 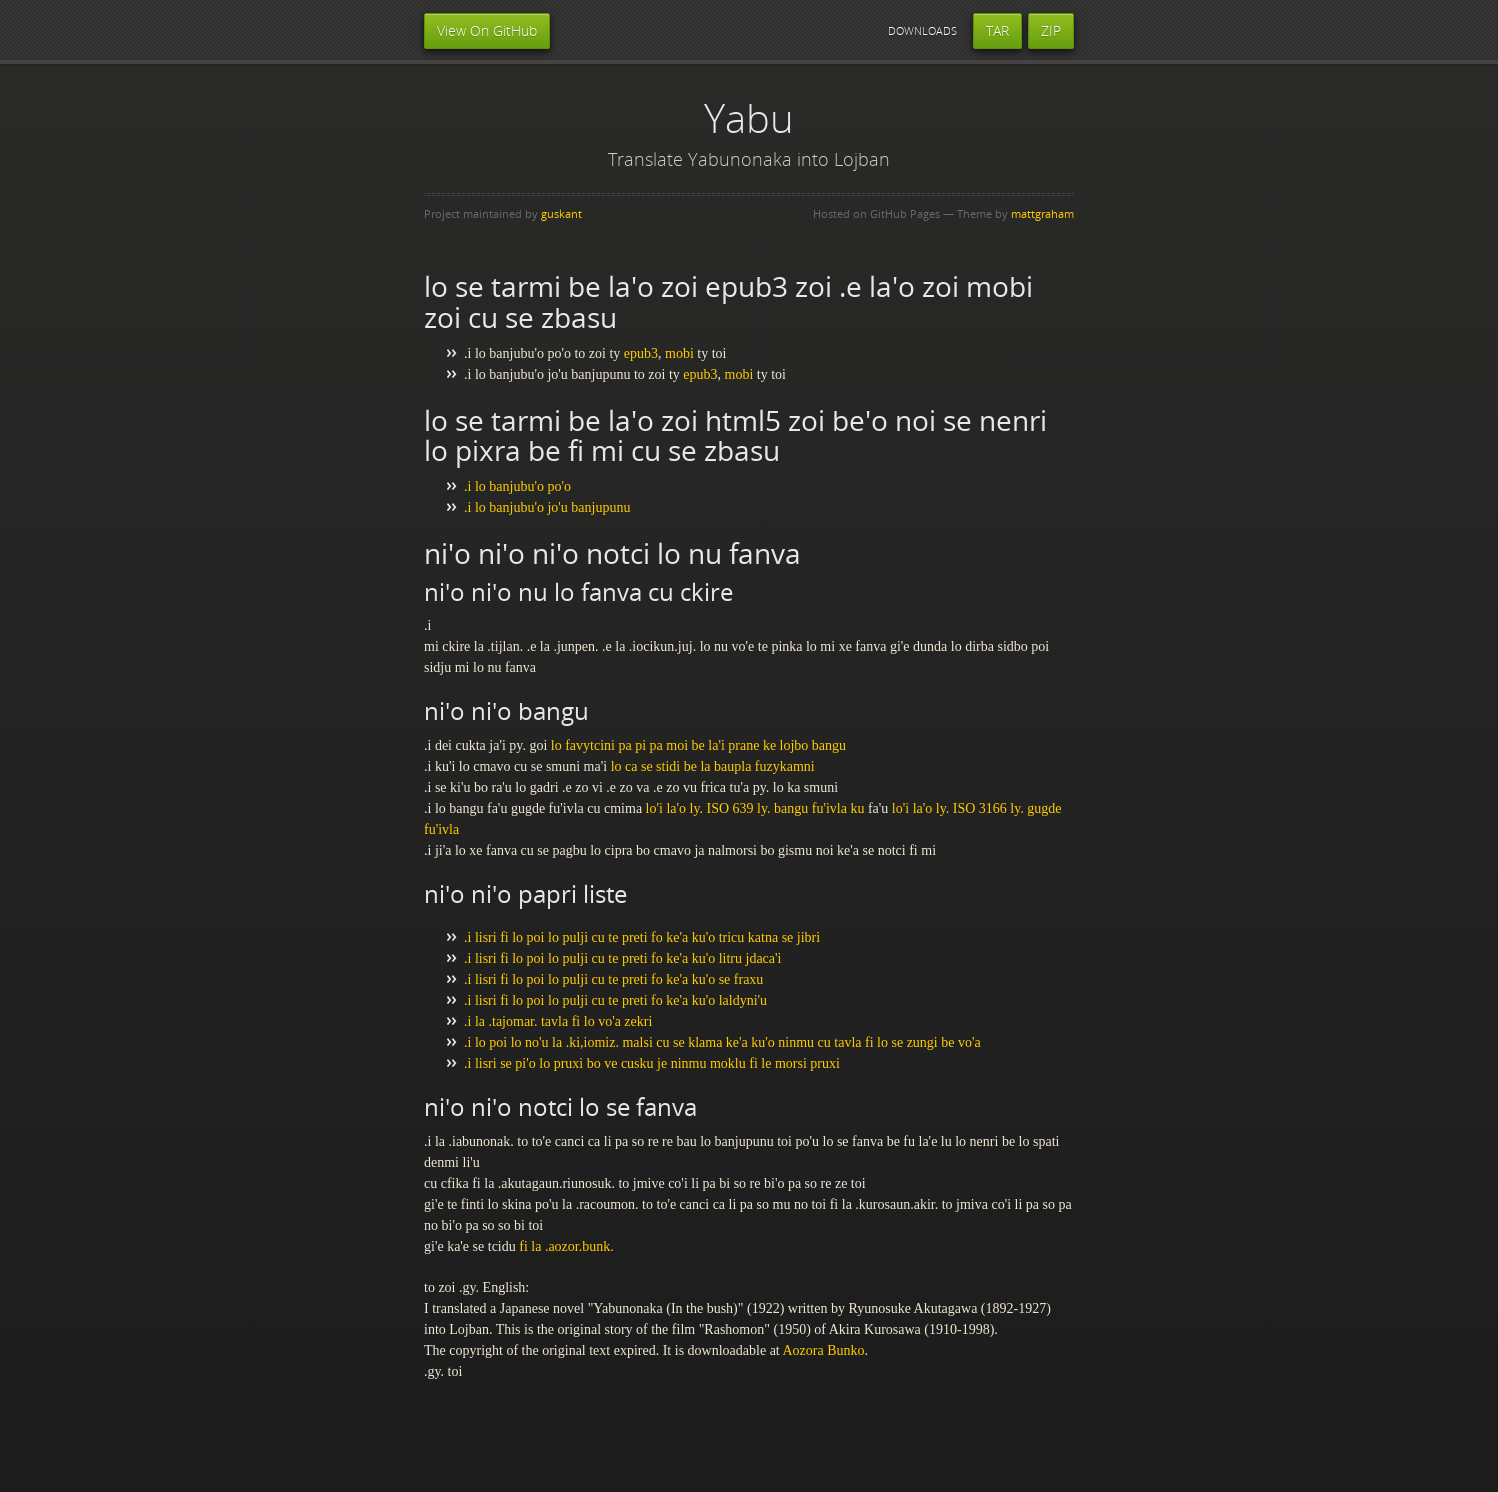 What do you see at coordinates (517, 486) in the screenshot?
I see `.i lo banjubu'o po'o` at bounding box center [517, 486].